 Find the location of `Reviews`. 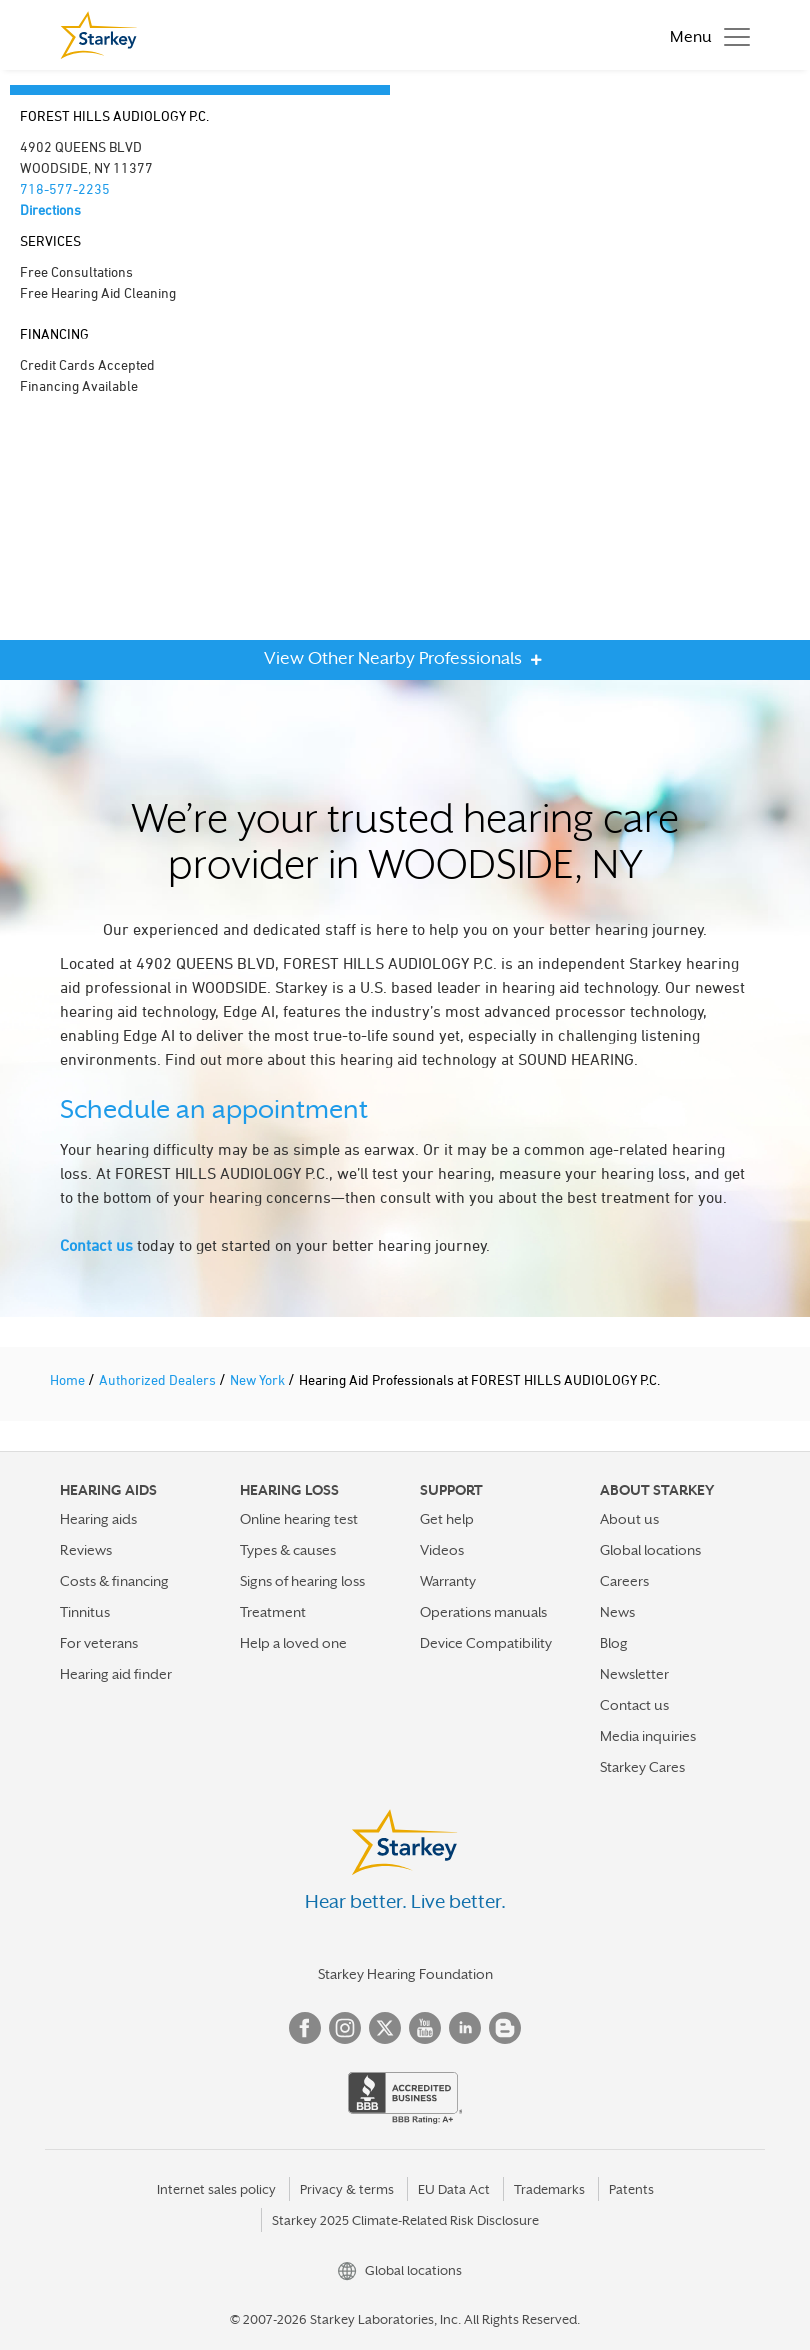

Reviews is located at coordinates (86, 1550).